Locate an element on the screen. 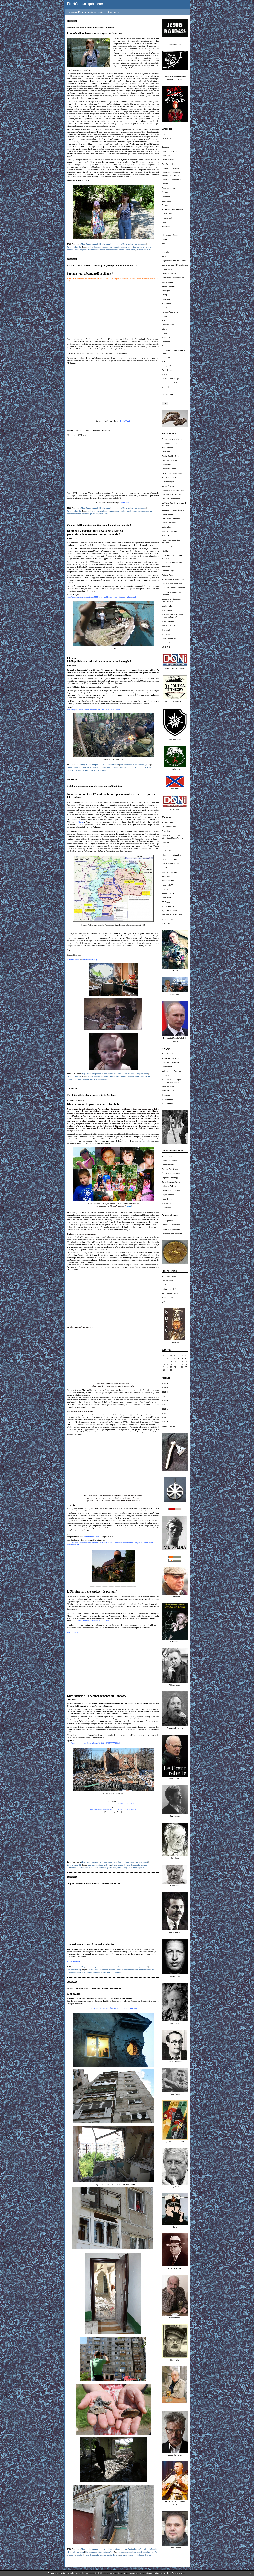  Blog is located at coordinates (164, 143).